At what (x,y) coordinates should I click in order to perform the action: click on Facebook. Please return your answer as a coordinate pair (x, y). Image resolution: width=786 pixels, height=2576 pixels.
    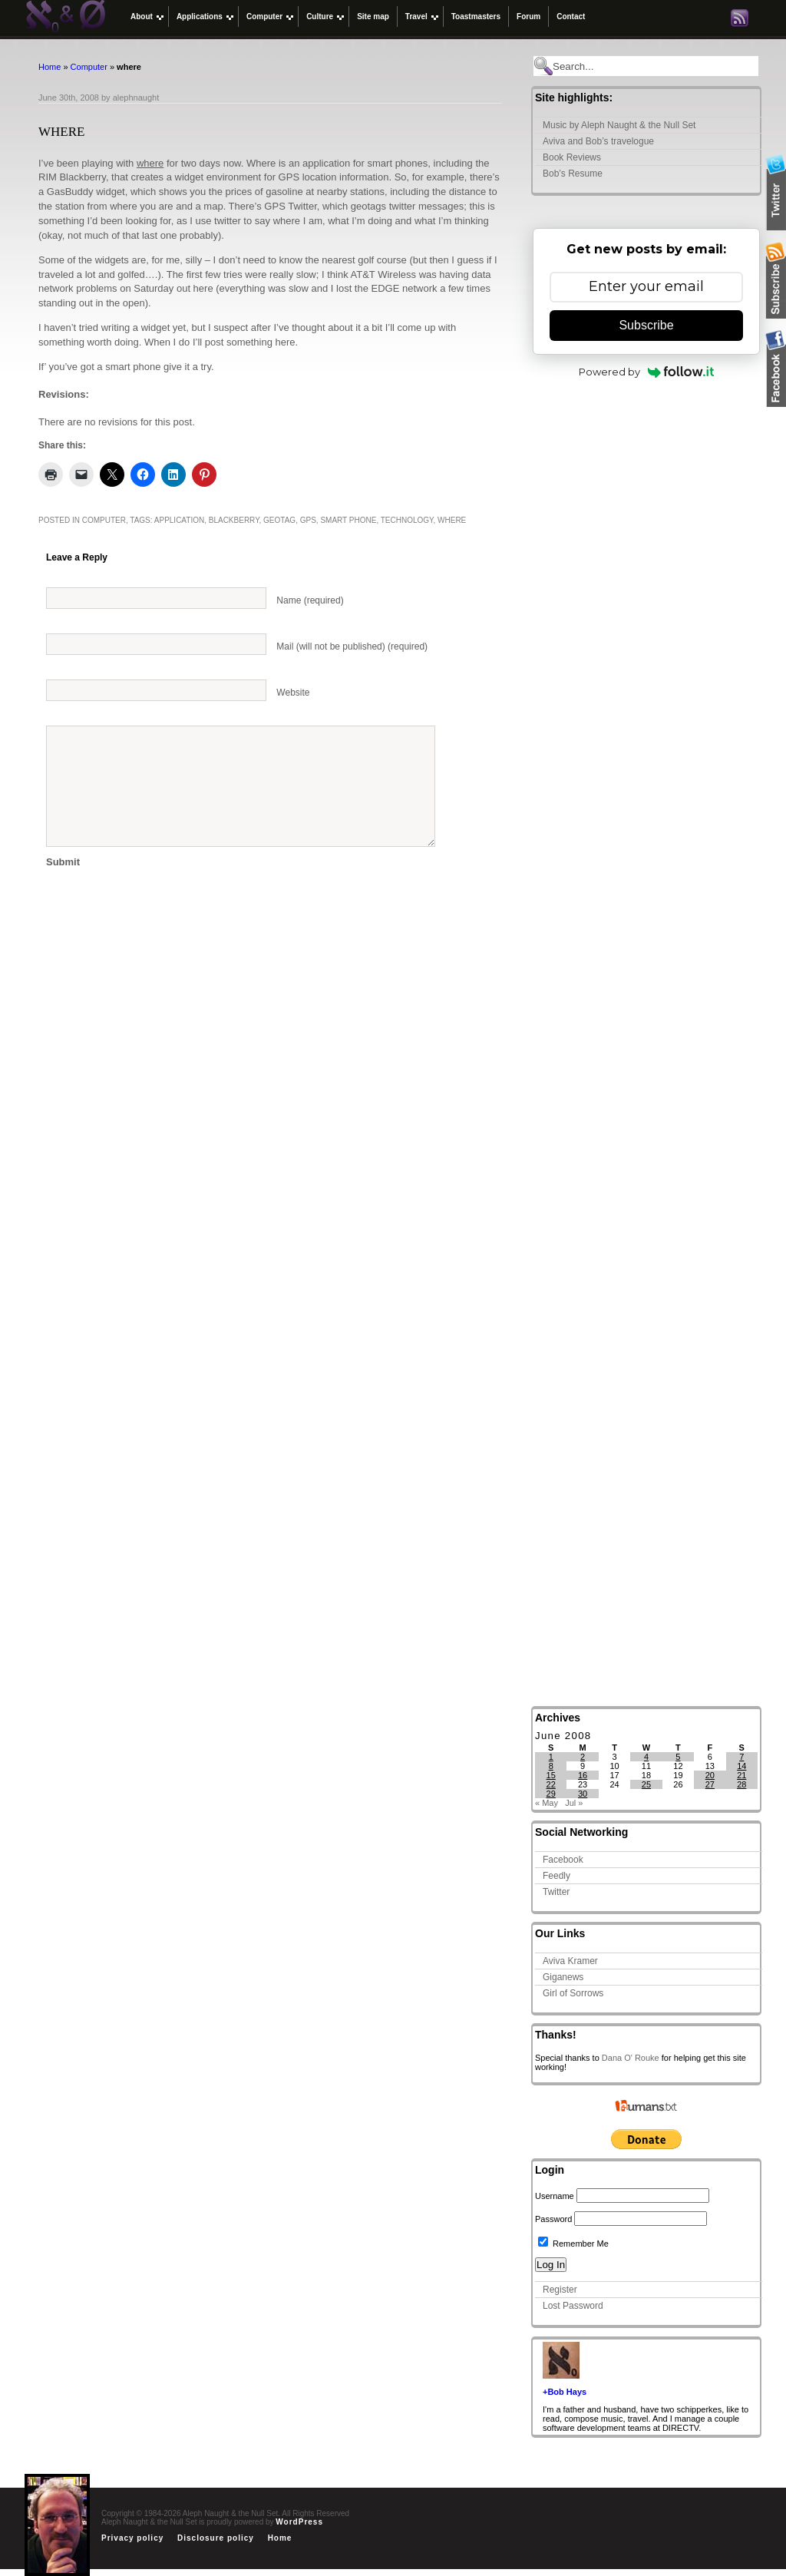
    Looking at the image, I should click on (563, 1859).